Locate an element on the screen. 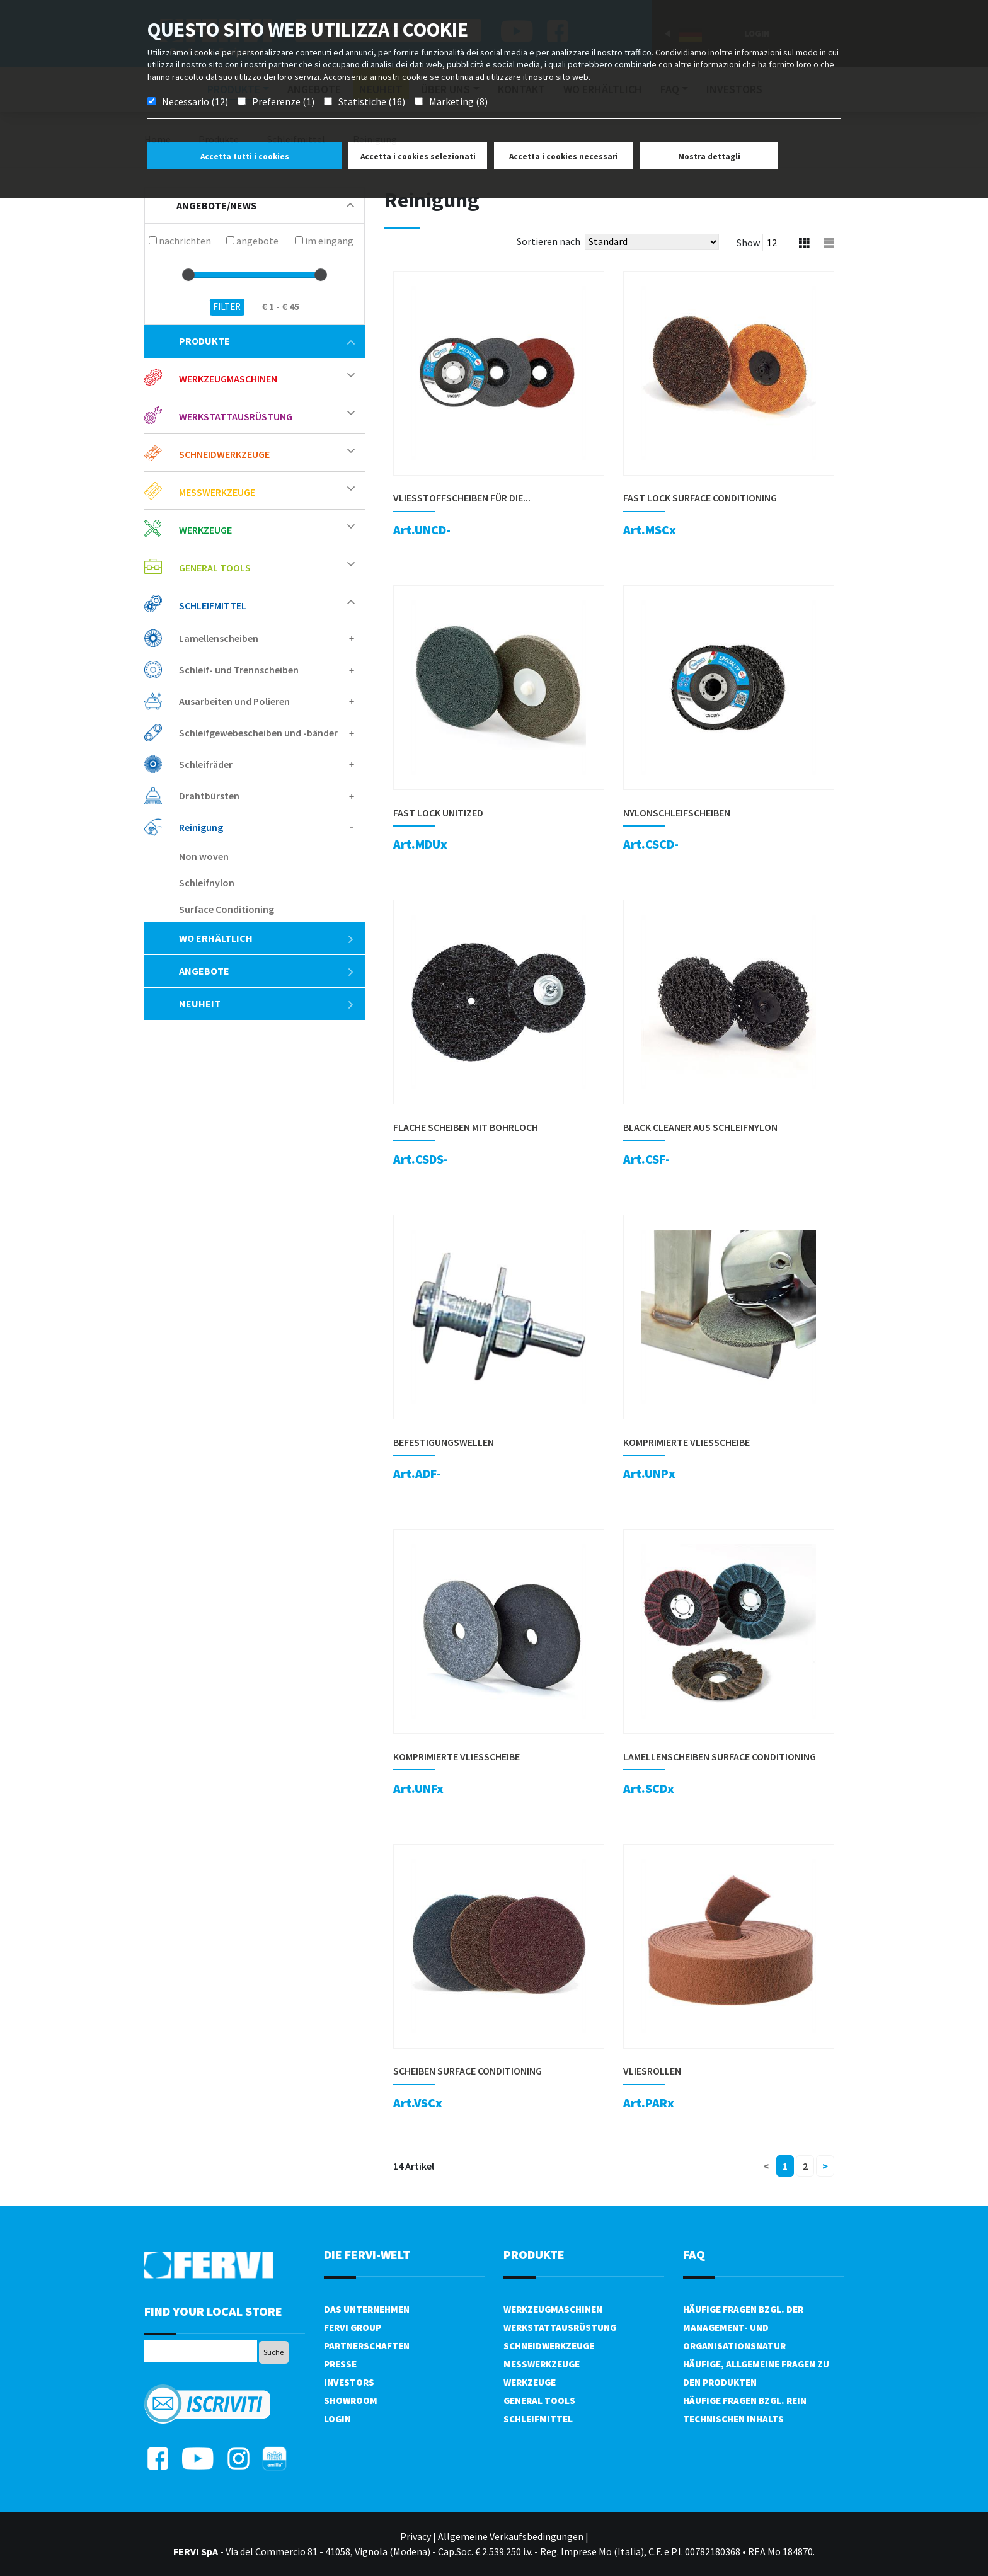 This screenshot has height=2576, width=988. Show is located at coordinates (748, 242).